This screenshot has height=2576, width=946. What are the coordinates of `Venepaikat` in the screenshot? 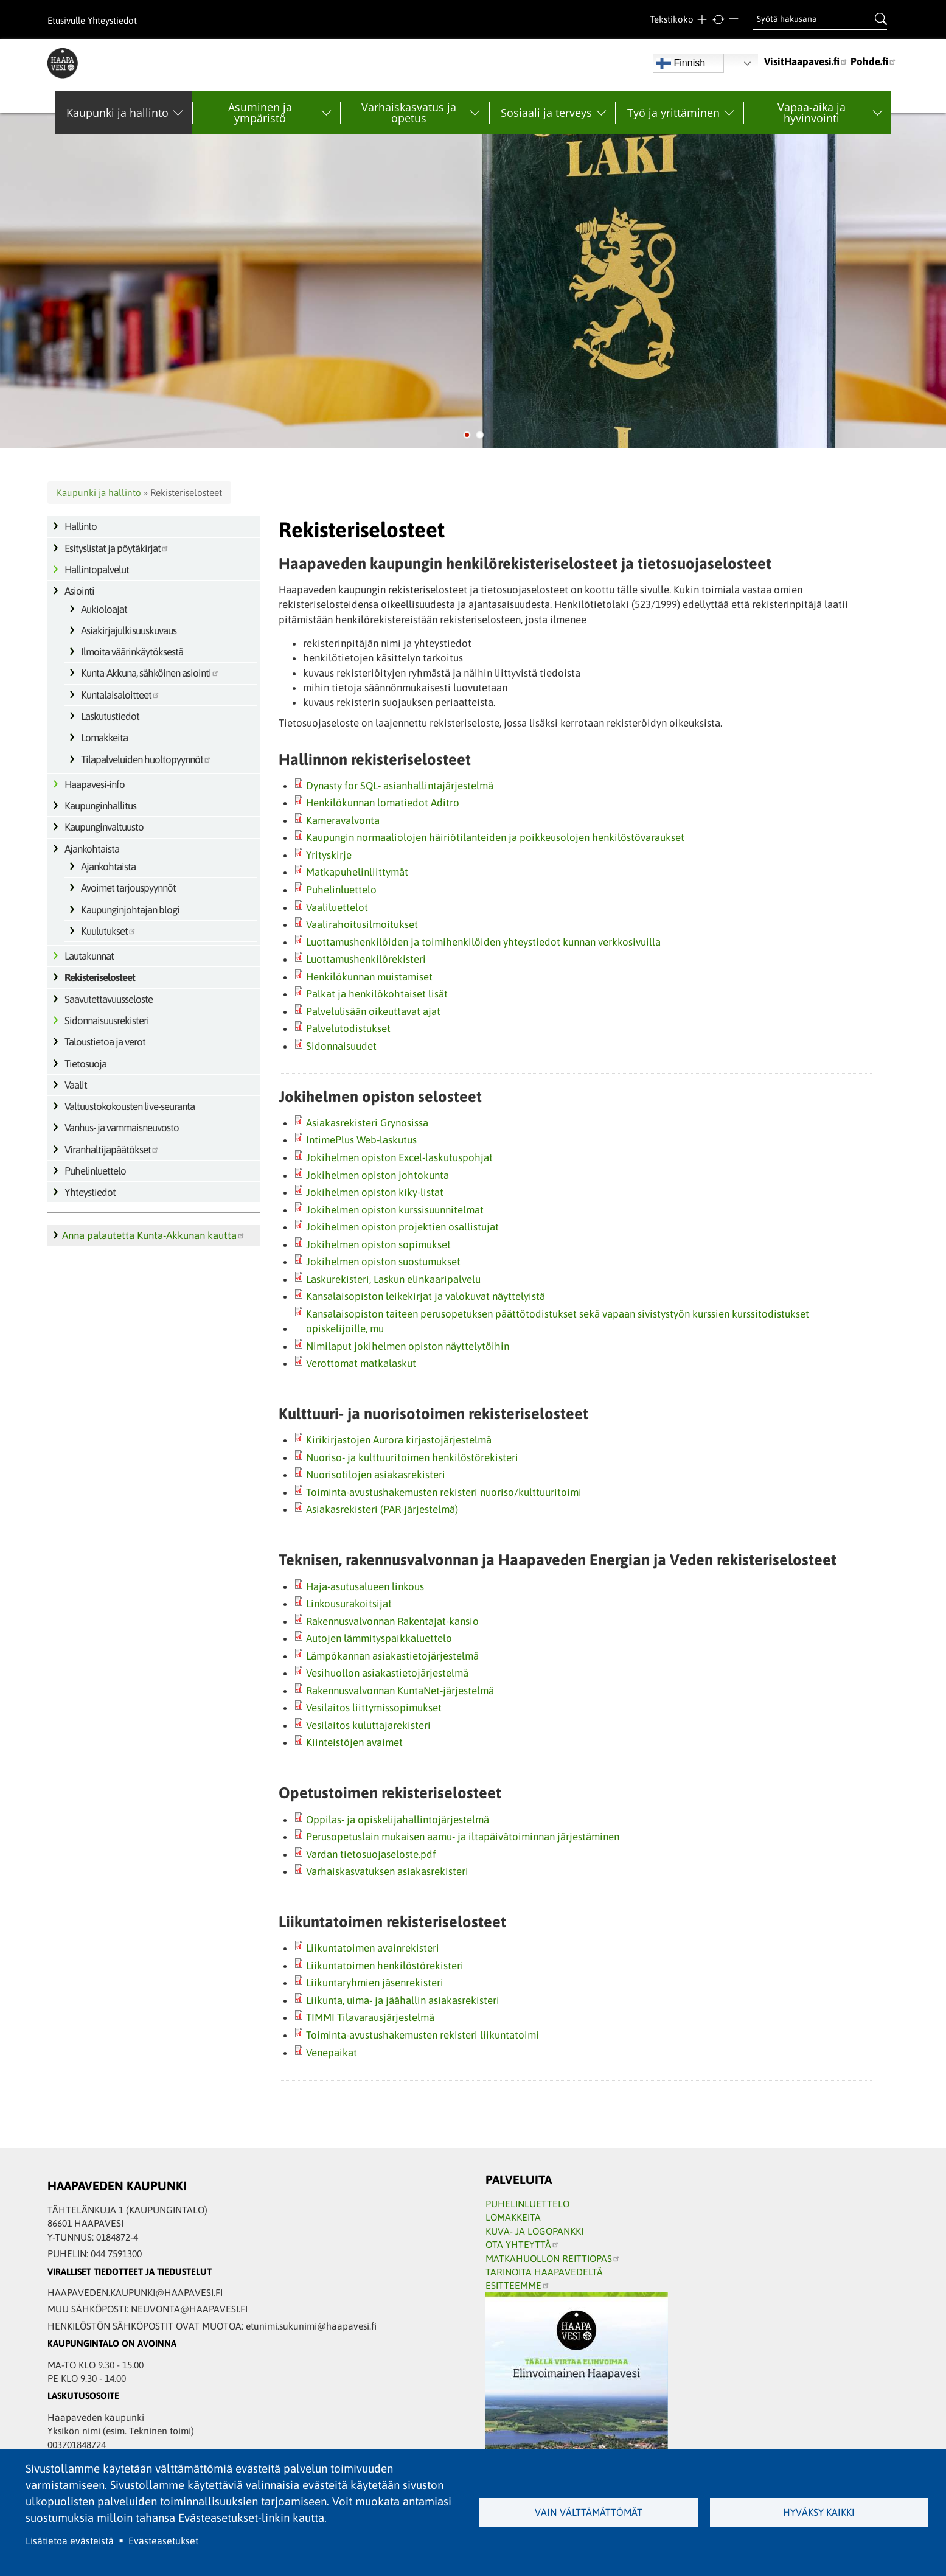 It's located at (331, 2053).